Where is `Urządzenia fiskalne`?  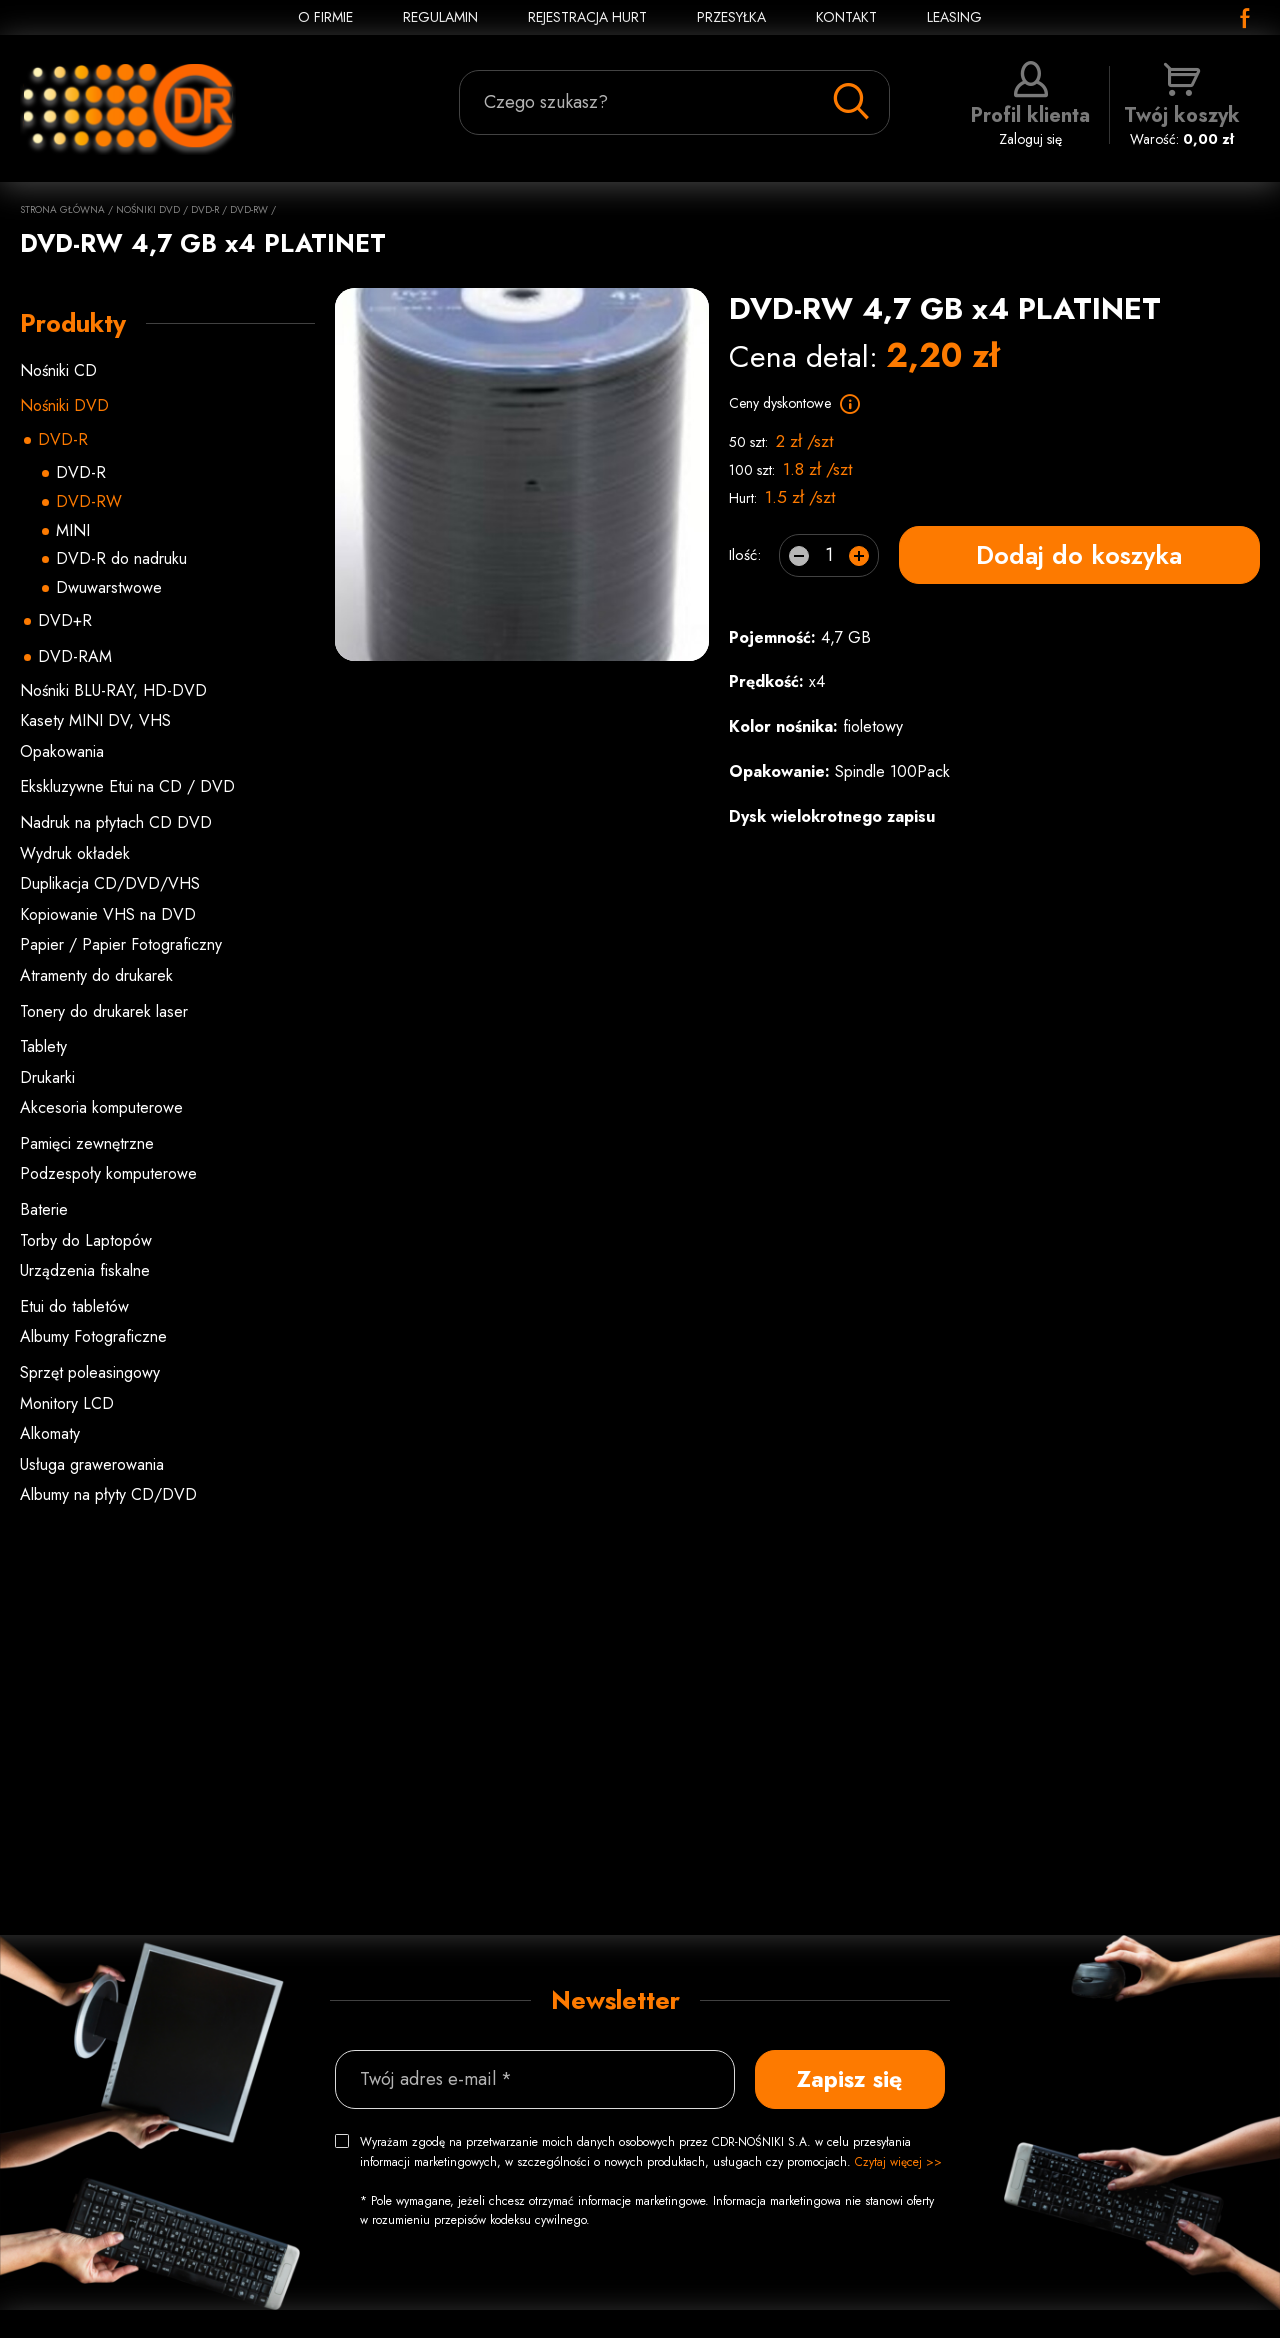 Urządzenia fiskalne is located at coordinates (85, 1270).